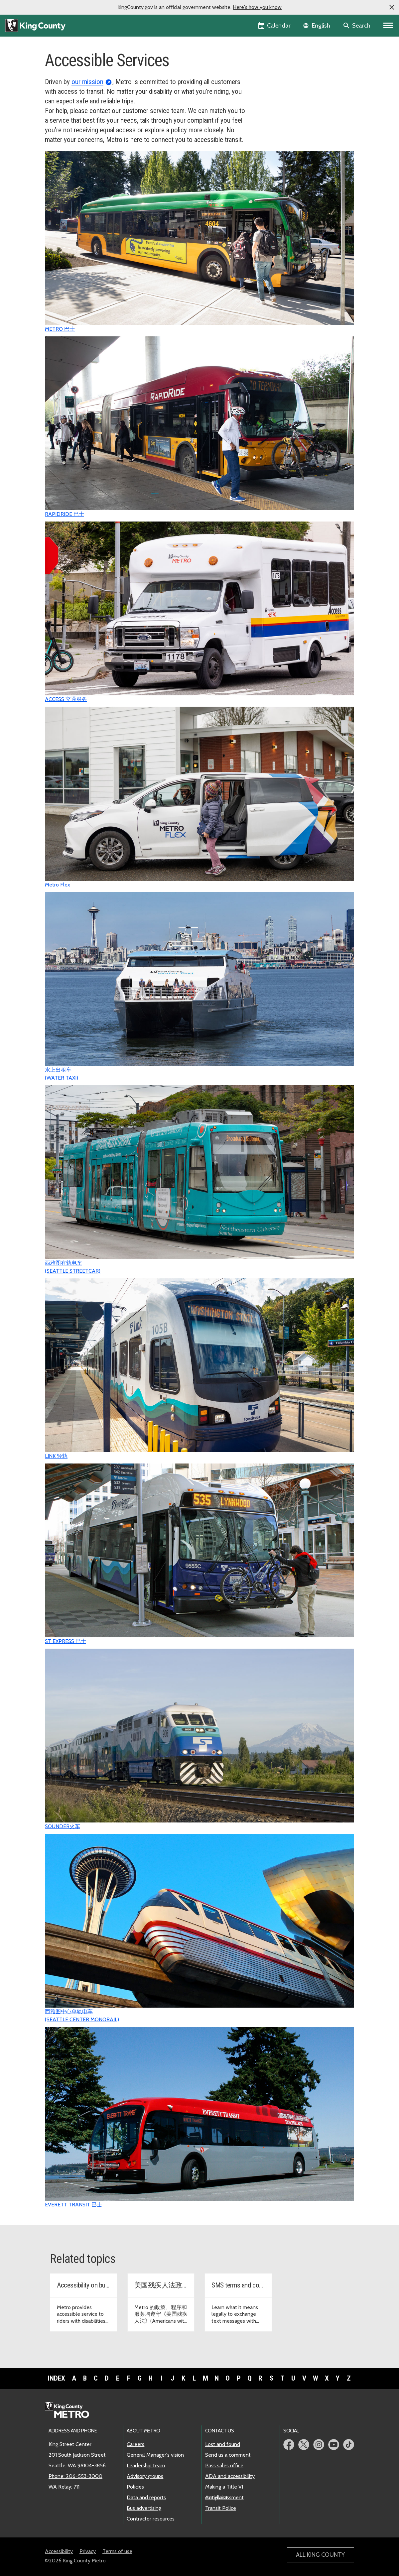 This screenshot has width=399, height=2576. I want to click on Here's how you know [button], so click(257, 7).